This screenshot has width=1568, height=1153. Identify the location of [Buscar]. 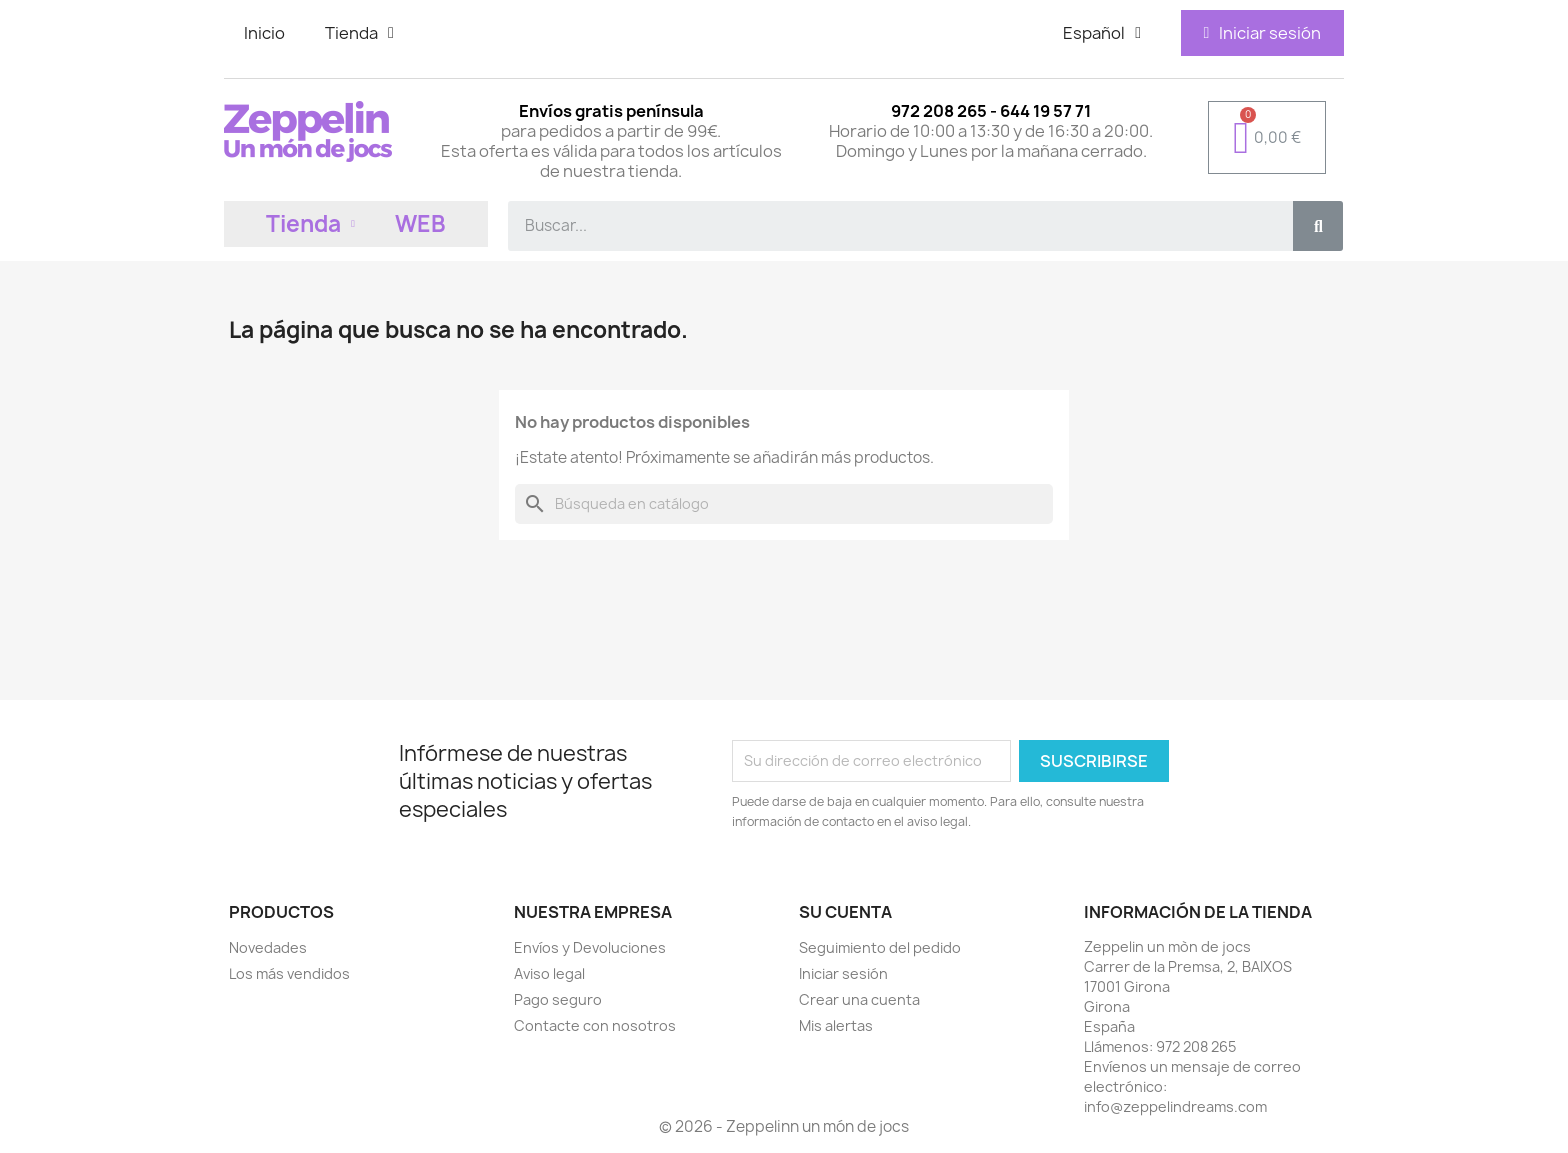
(784, 504).